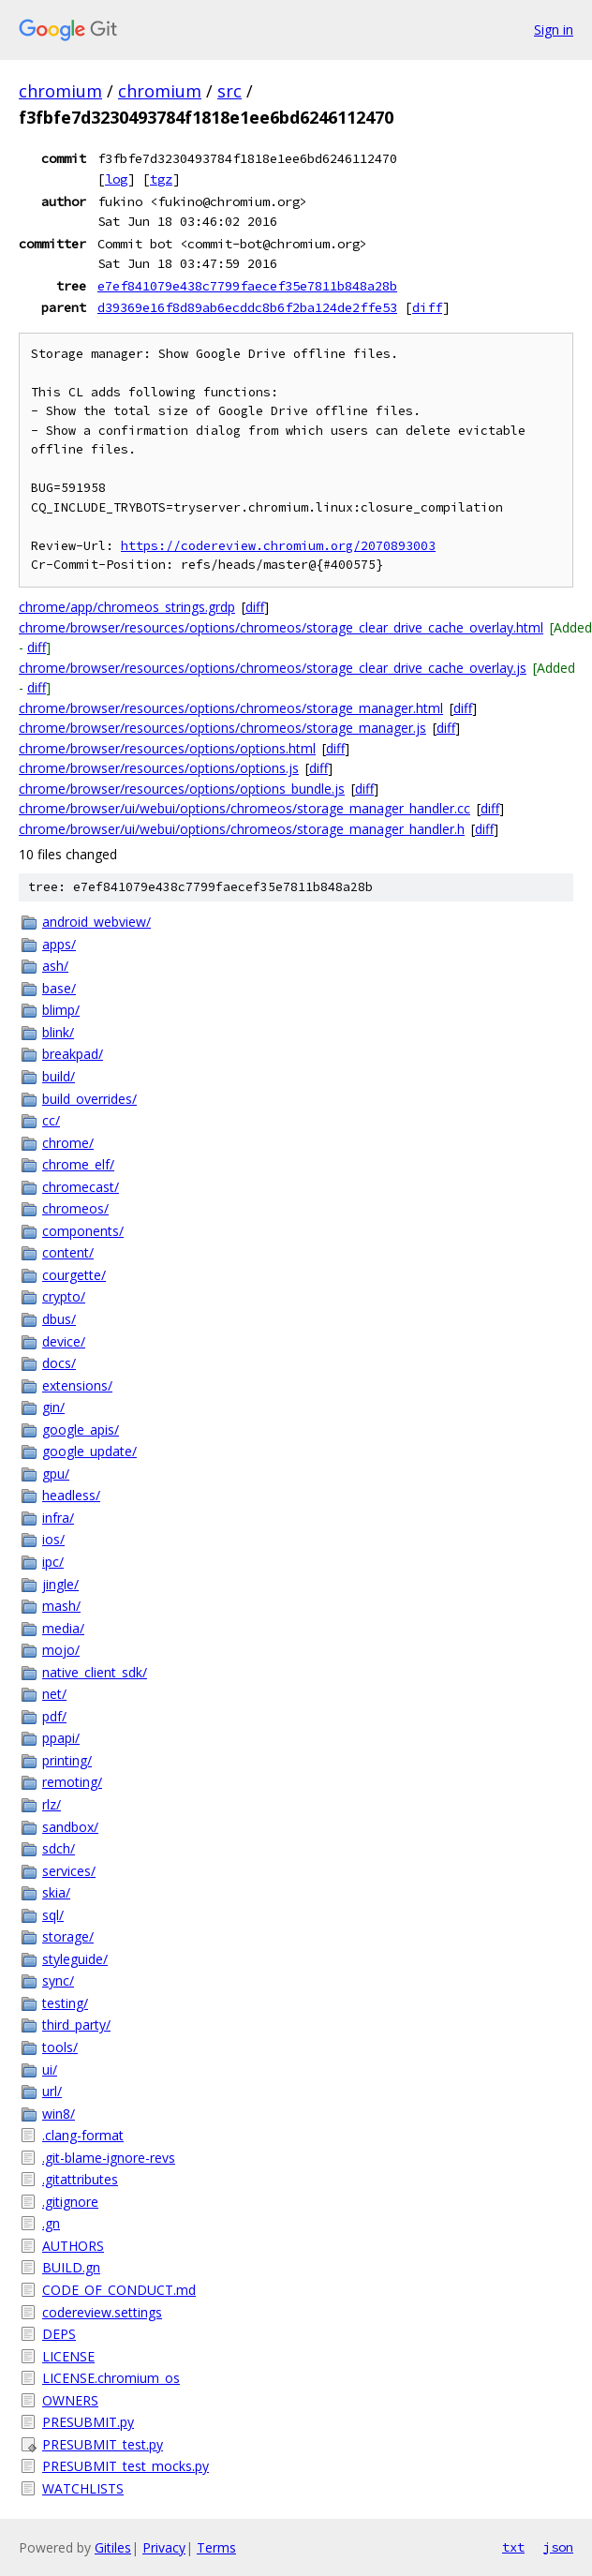 The height and width of the screenshot is (2576, 592). Describe the element at coordinates (231, 708) in the screenshot. I see `chrome/browser/resources/options/chromeos/storage_manager.html` at that location.